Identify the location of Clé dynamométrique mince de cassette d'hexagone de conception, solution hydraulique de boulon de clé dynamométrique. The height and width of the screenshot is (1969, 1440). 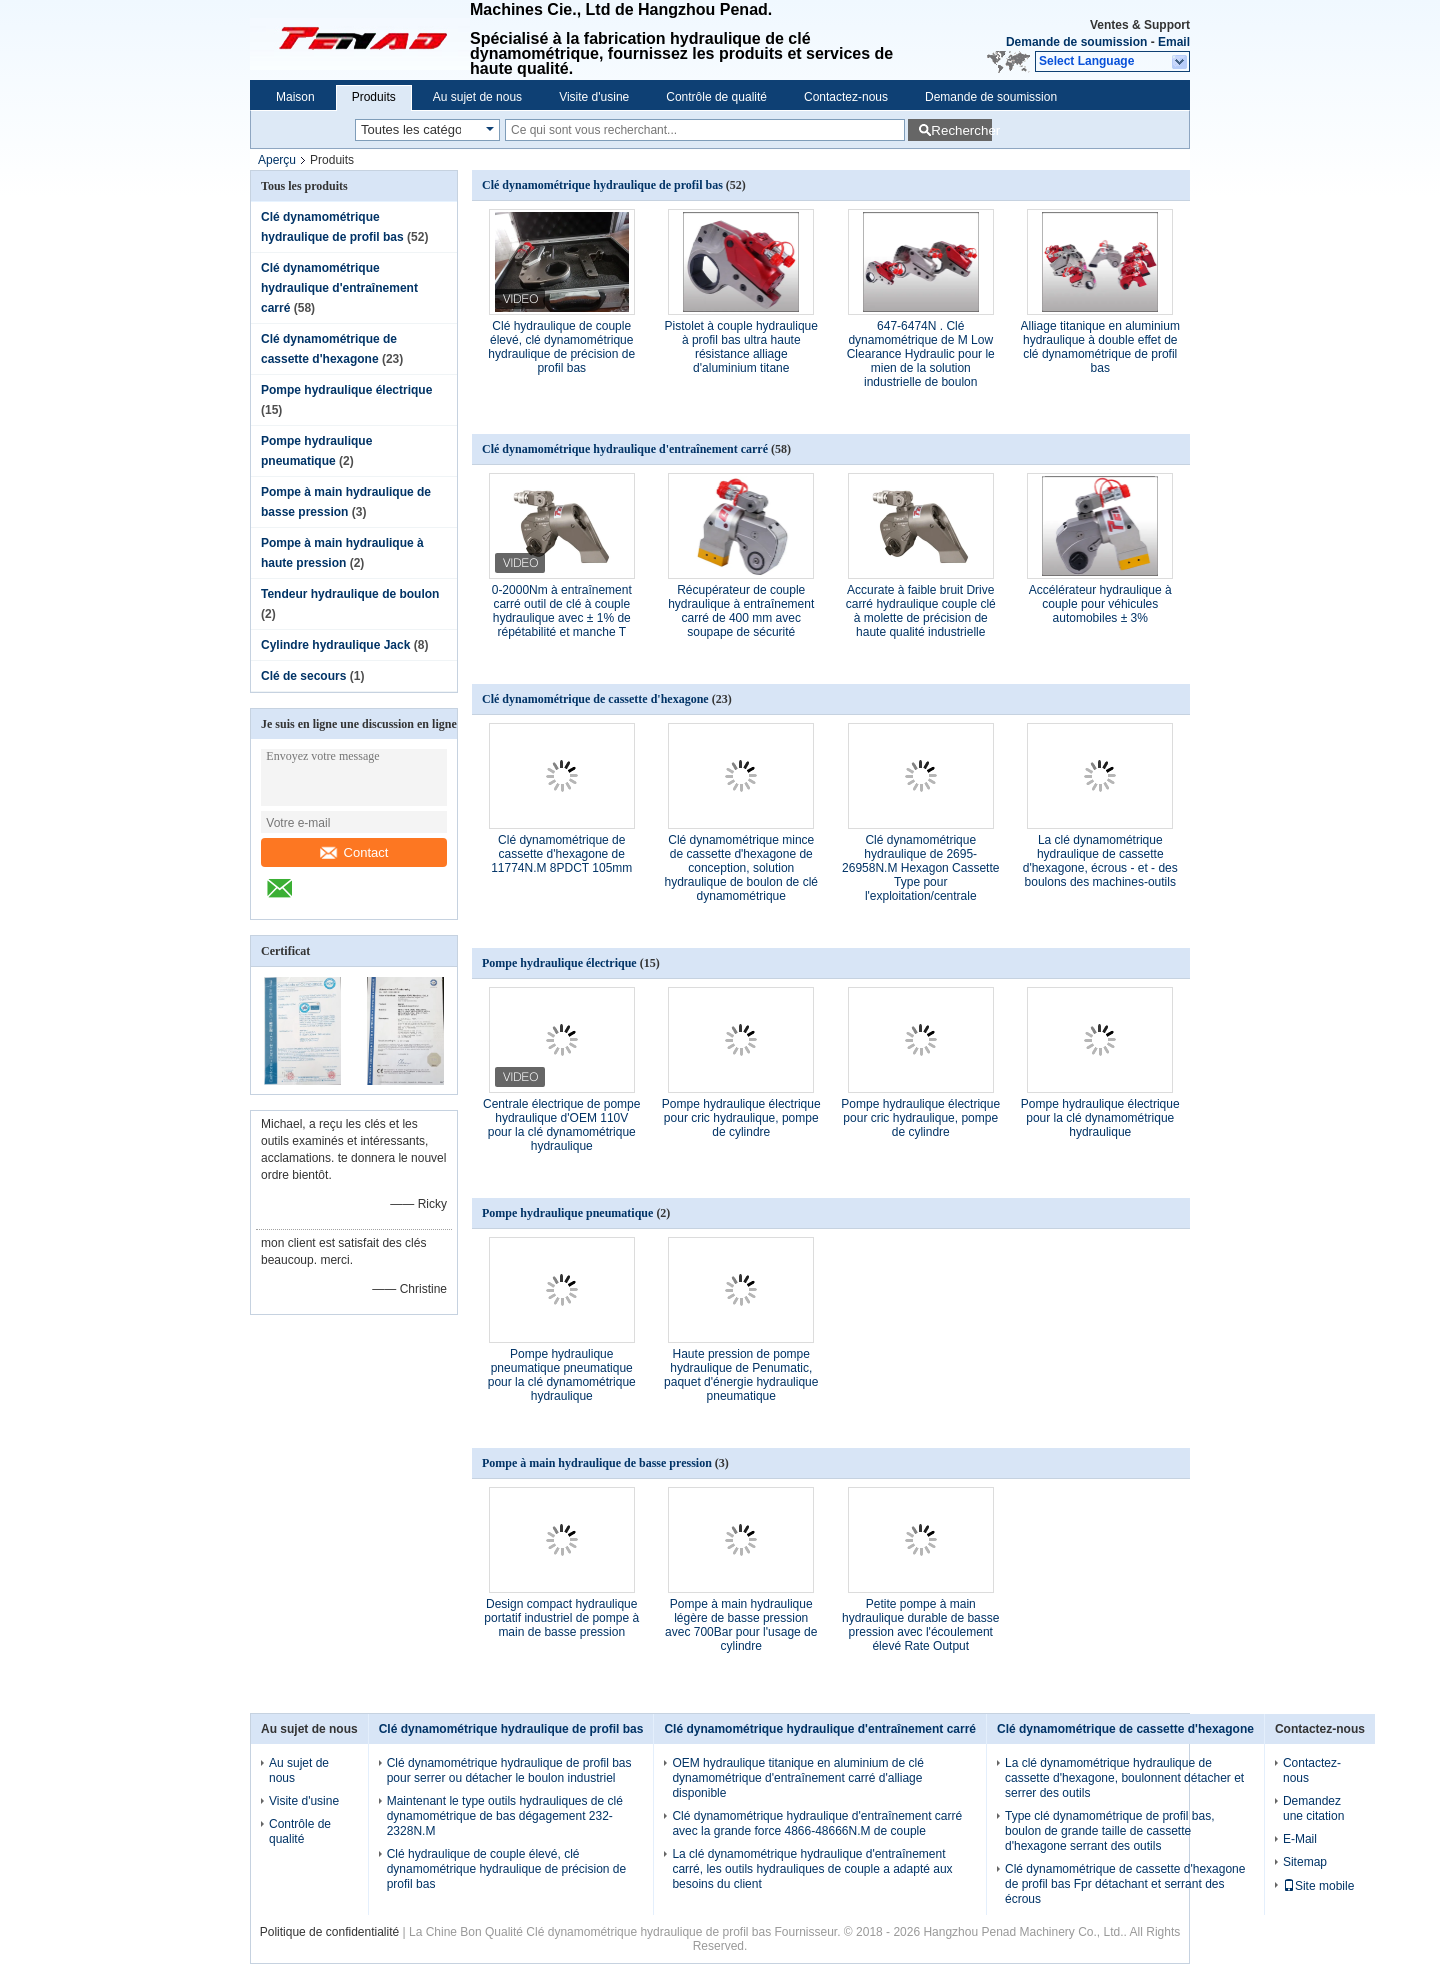
(741, 868).